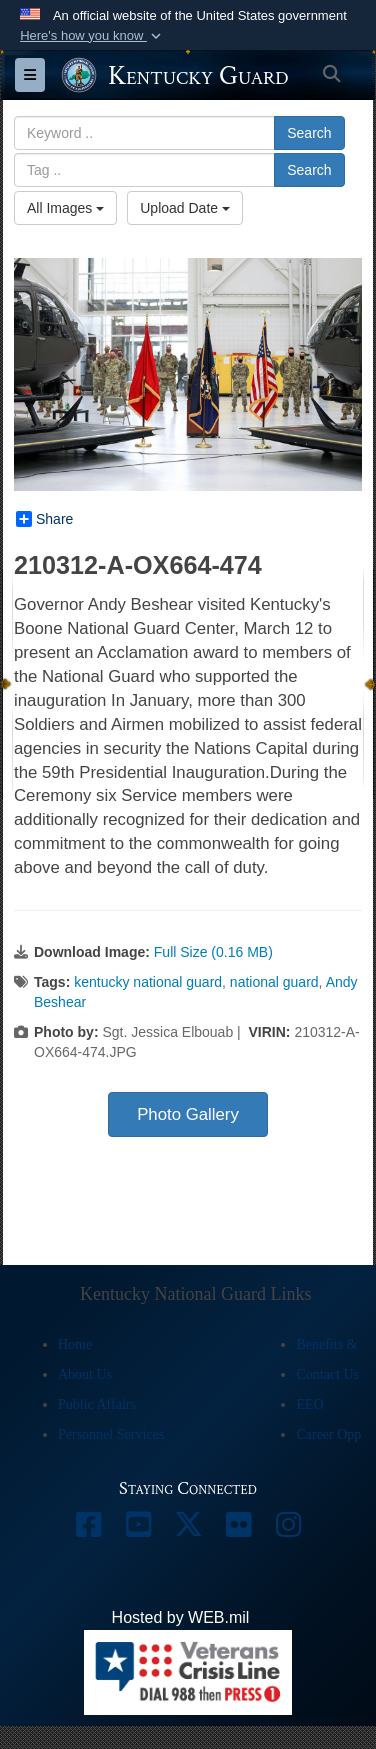 The width and height of the screenshot is (376, 1749). Describe the element at coordinates (44, 519) in the screenshot. I see `Share` at that location.